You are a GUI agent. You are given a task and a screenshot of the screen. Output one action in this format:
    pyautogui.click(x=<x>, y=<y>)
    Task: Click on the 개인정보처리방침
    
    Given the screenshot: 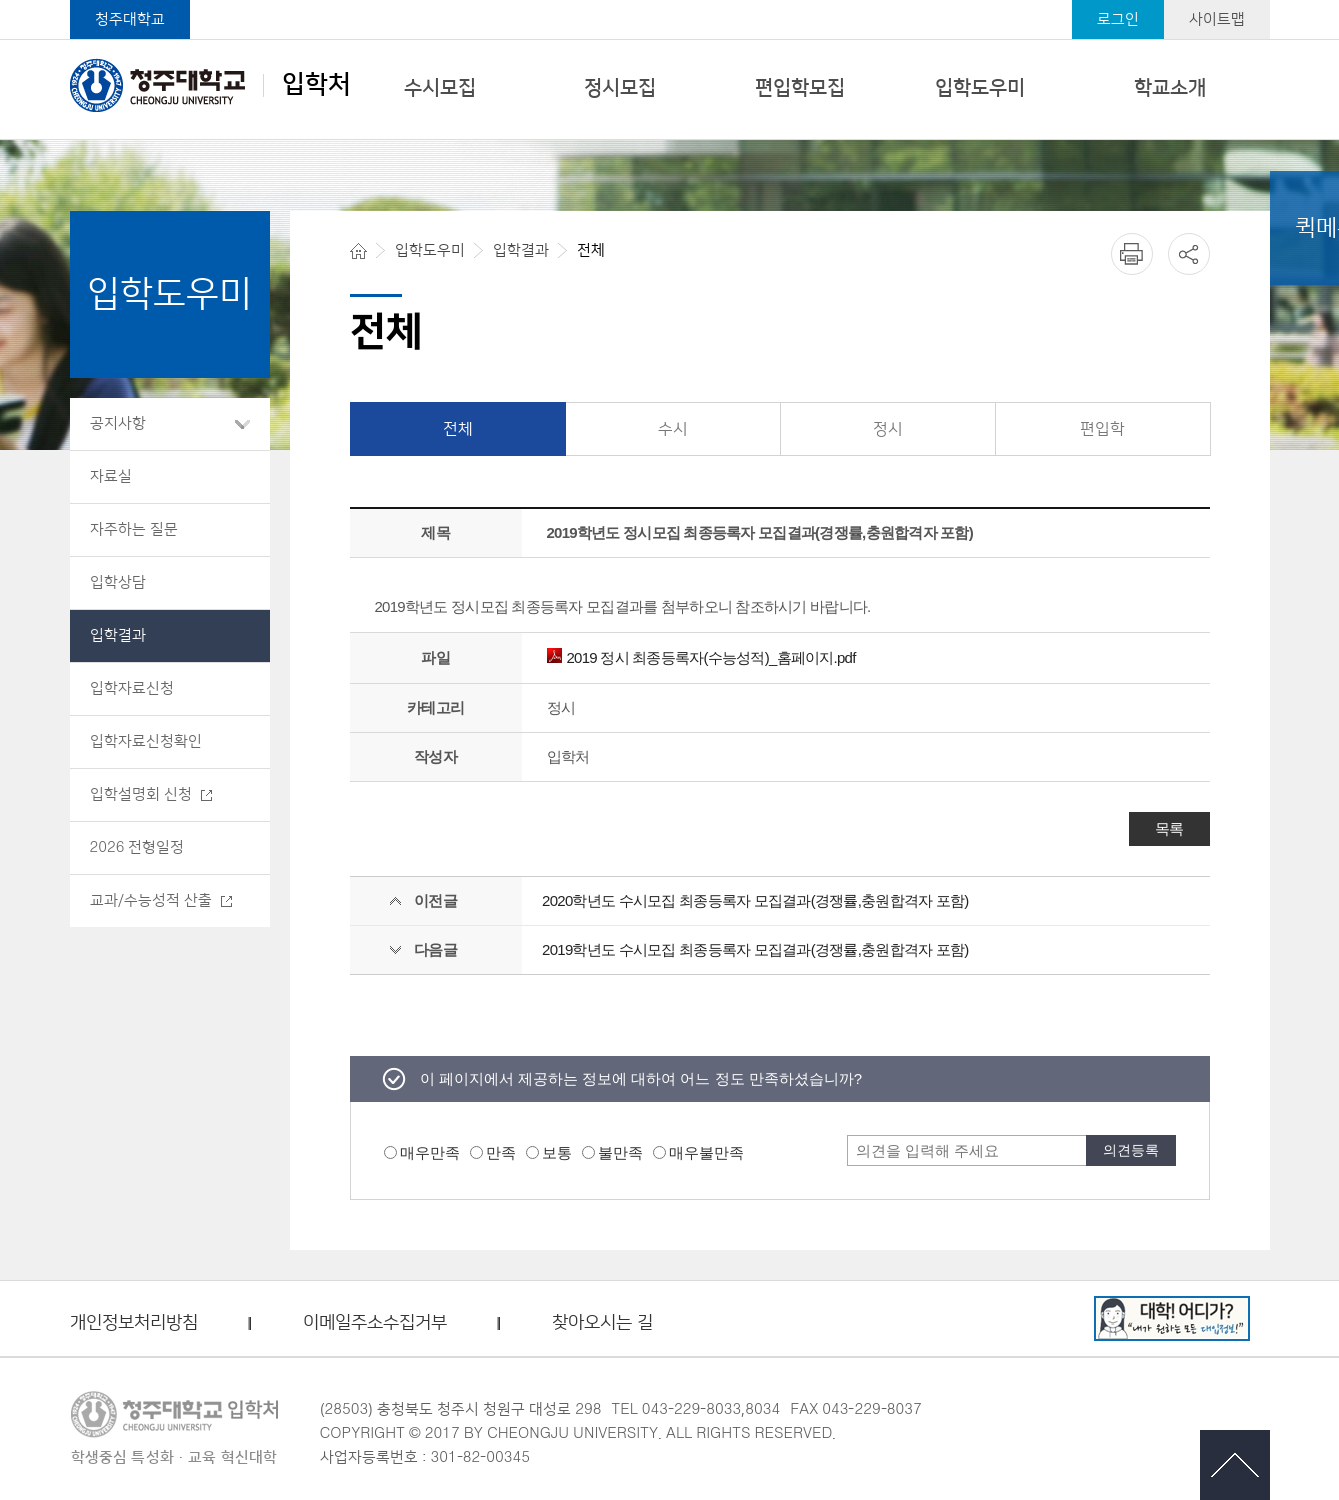 What is the action you would take?
    pyautogui.click(x=134, y=1323)
    